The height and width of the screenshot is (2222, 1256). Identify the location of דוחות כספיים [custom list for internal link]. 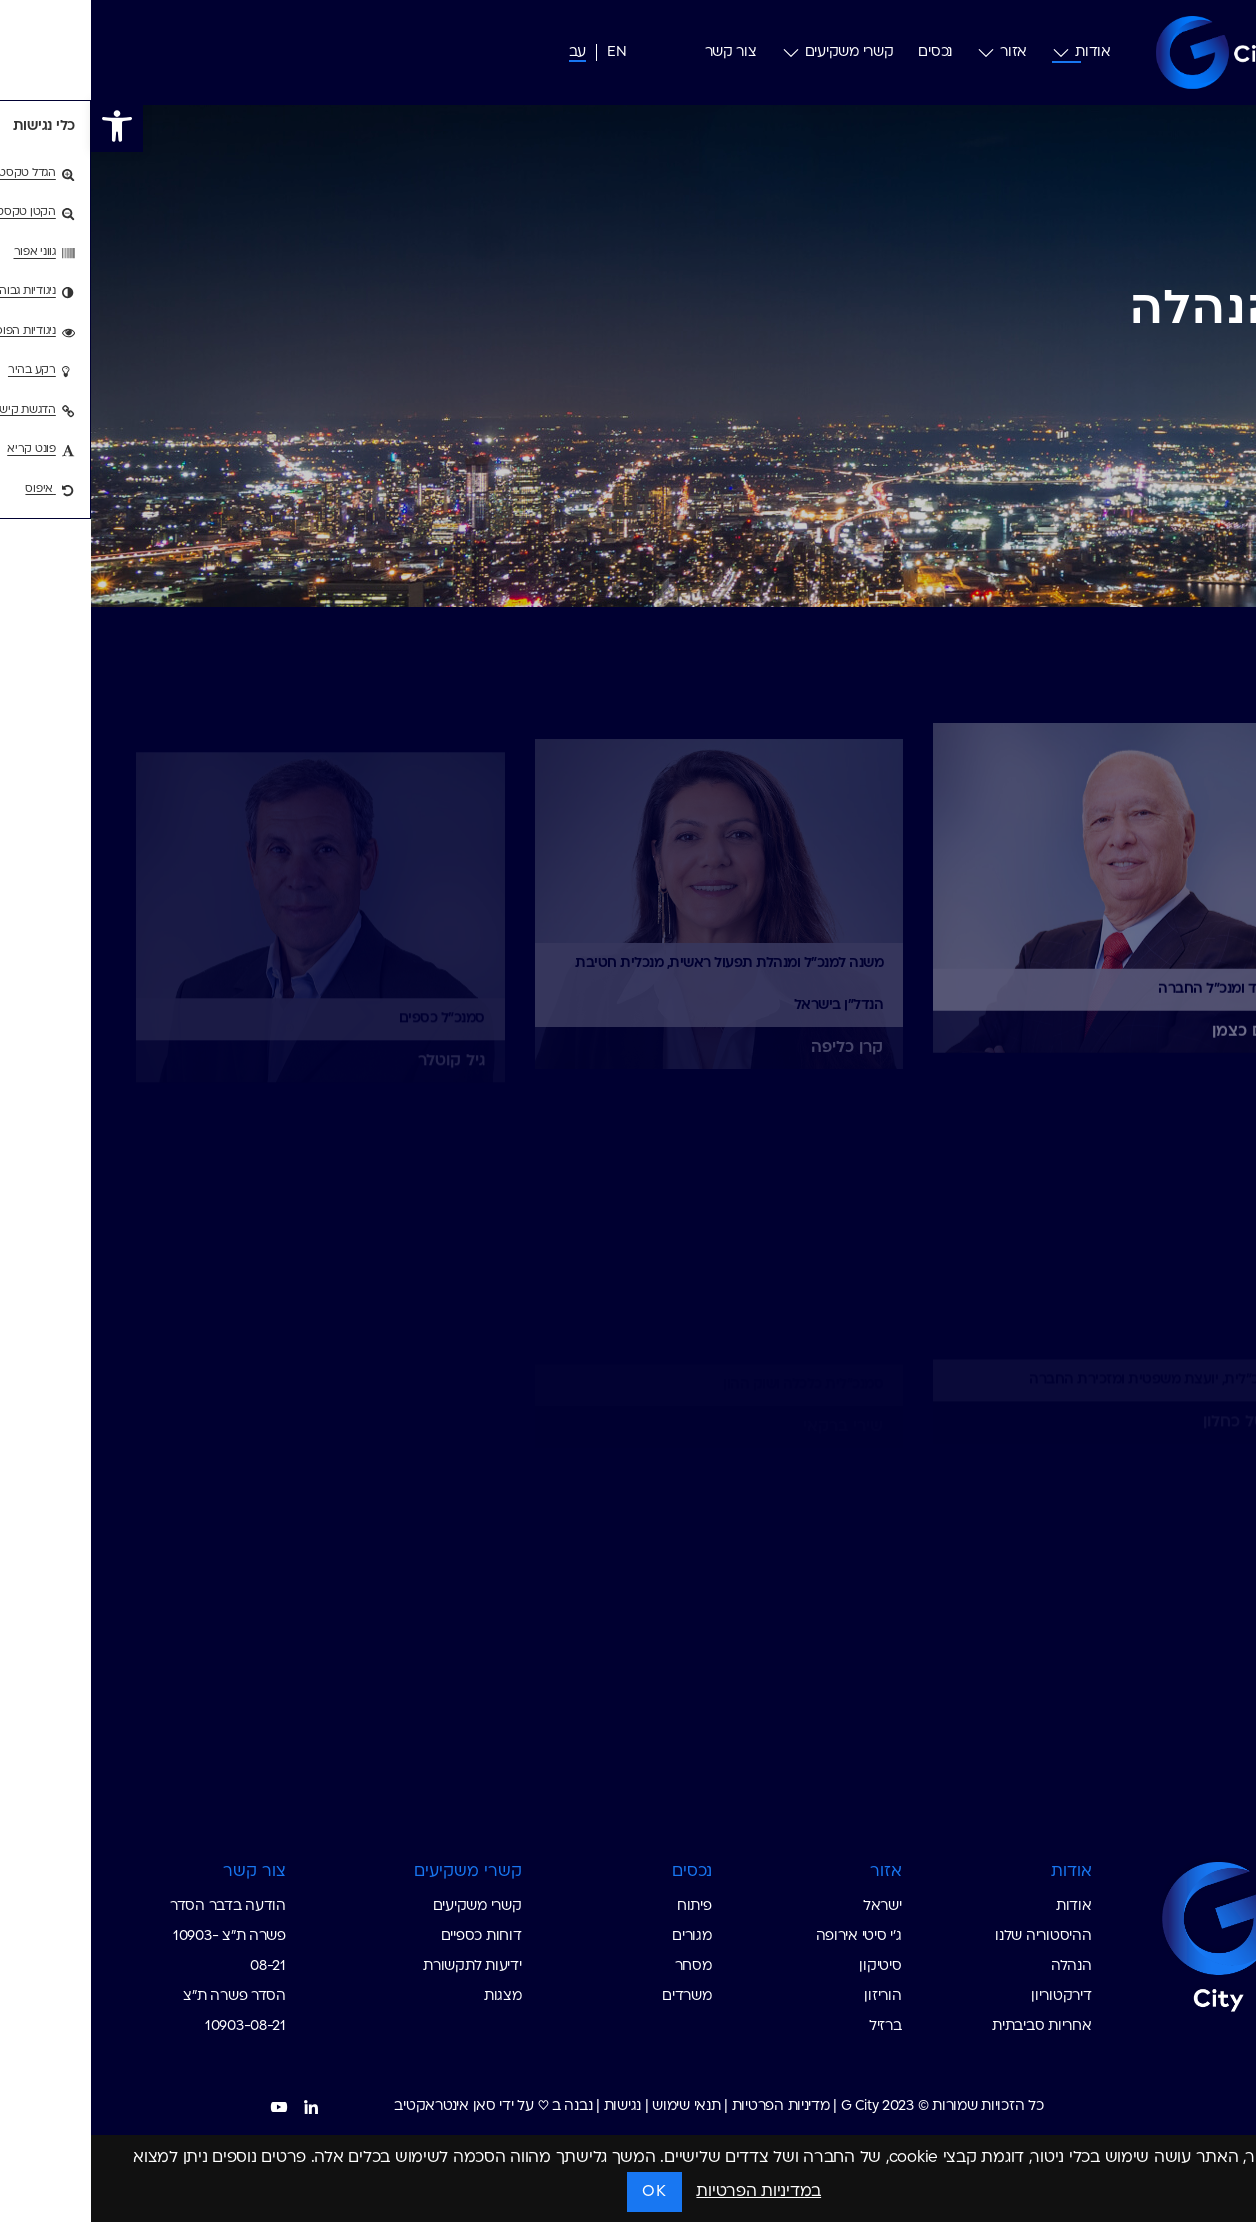
(390, 1936).